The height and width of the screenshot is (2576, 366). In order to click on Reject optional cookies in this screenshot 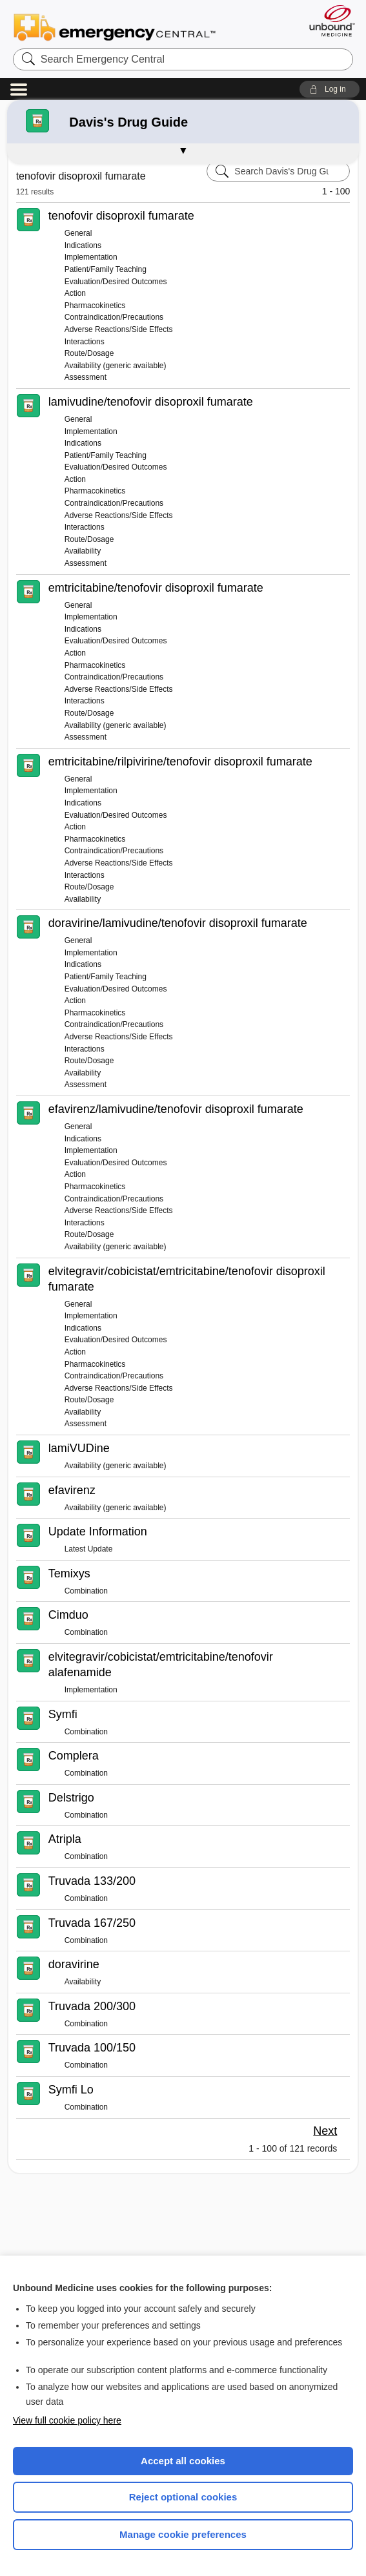, I will do `click(183, 2496)`.